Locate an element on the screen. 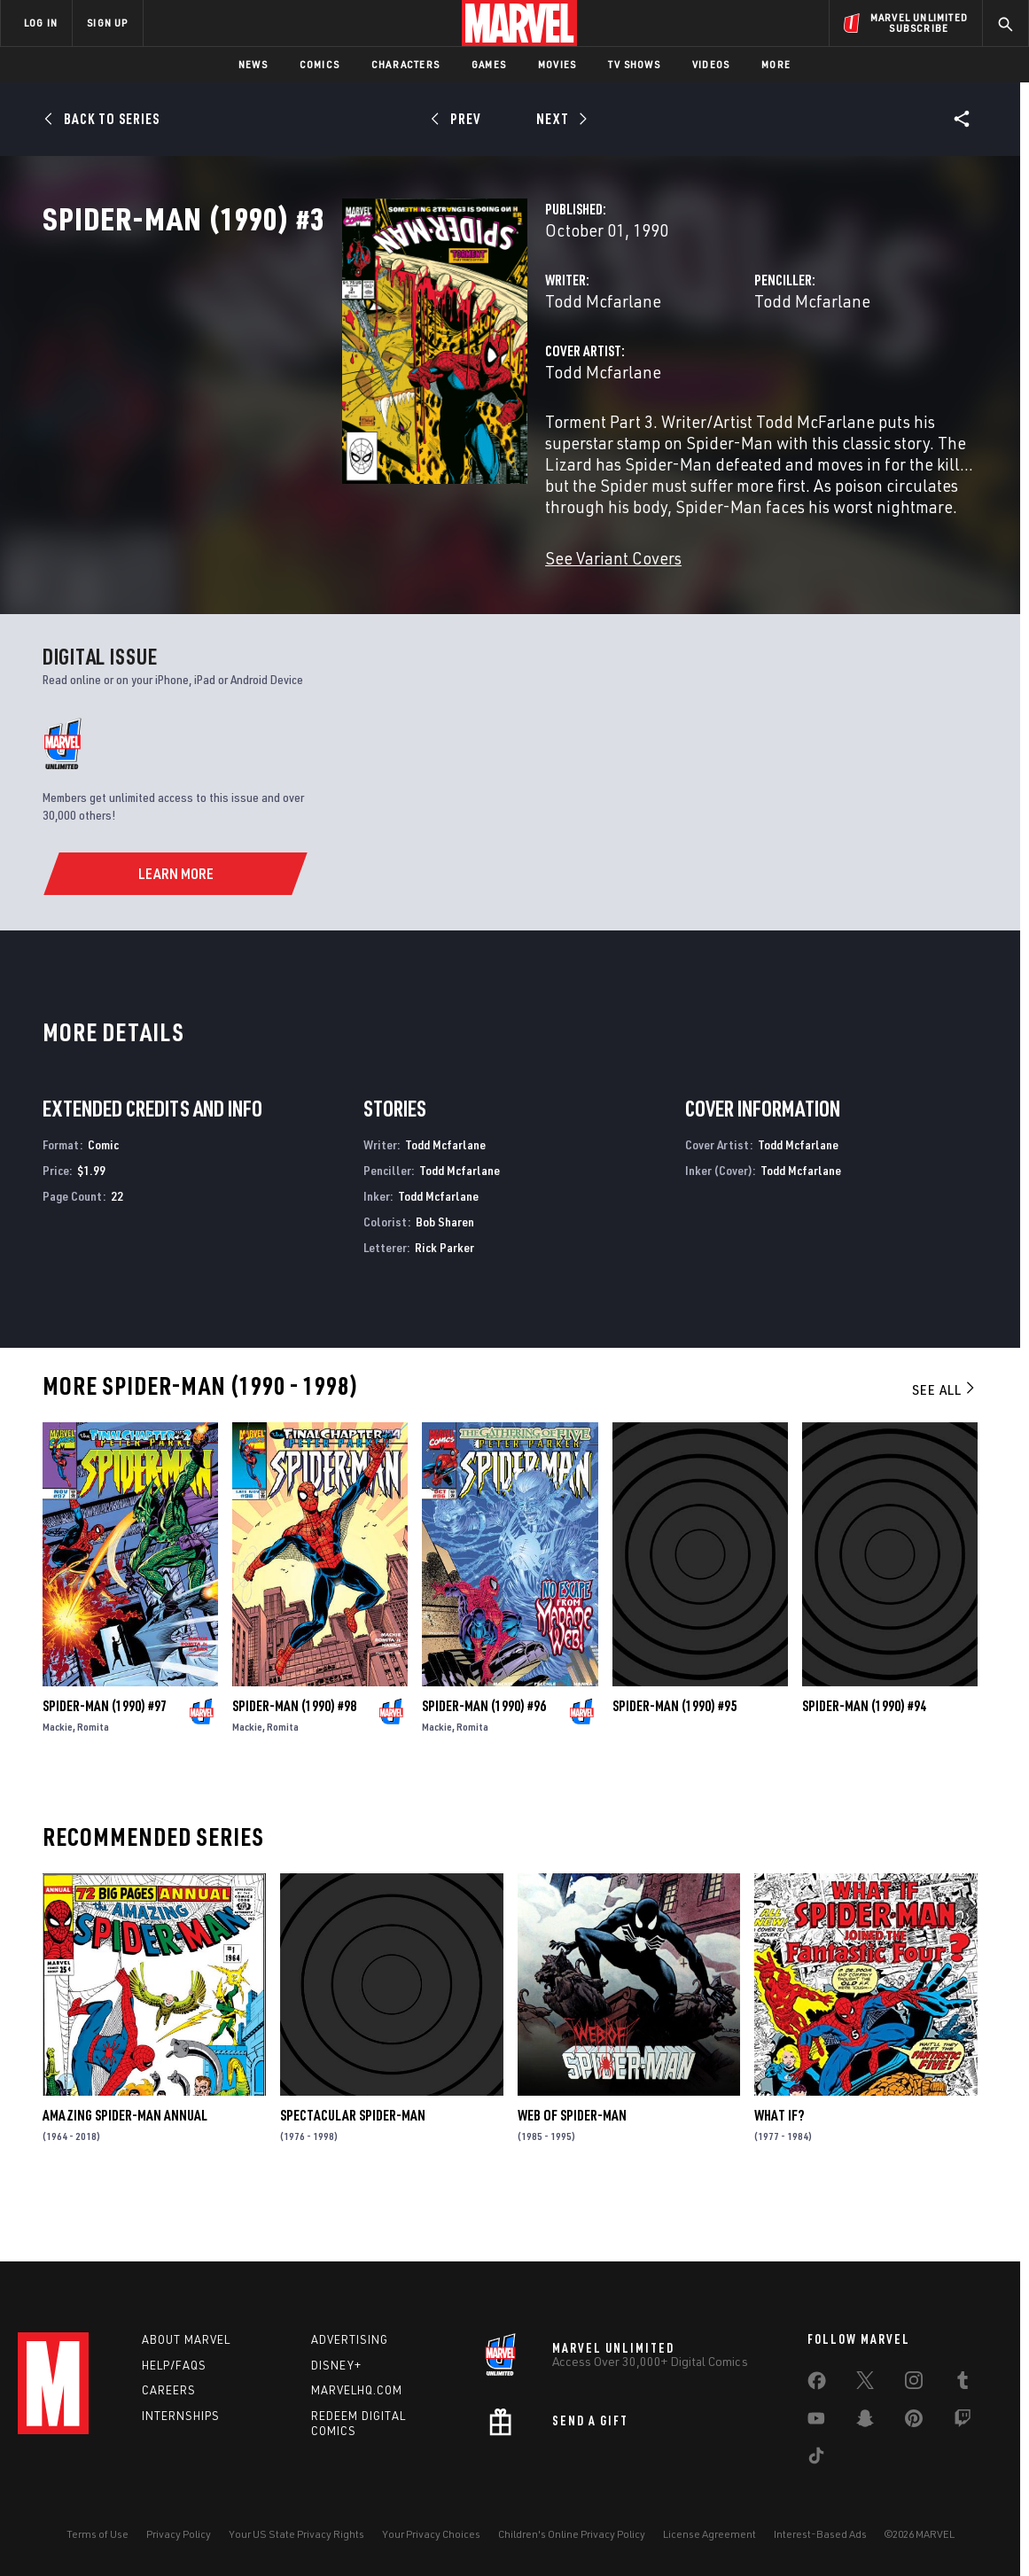 Image resolution: width=1029 pixels, height=2576 pixels. Rick Parker is located at coordinates (444, 1303).